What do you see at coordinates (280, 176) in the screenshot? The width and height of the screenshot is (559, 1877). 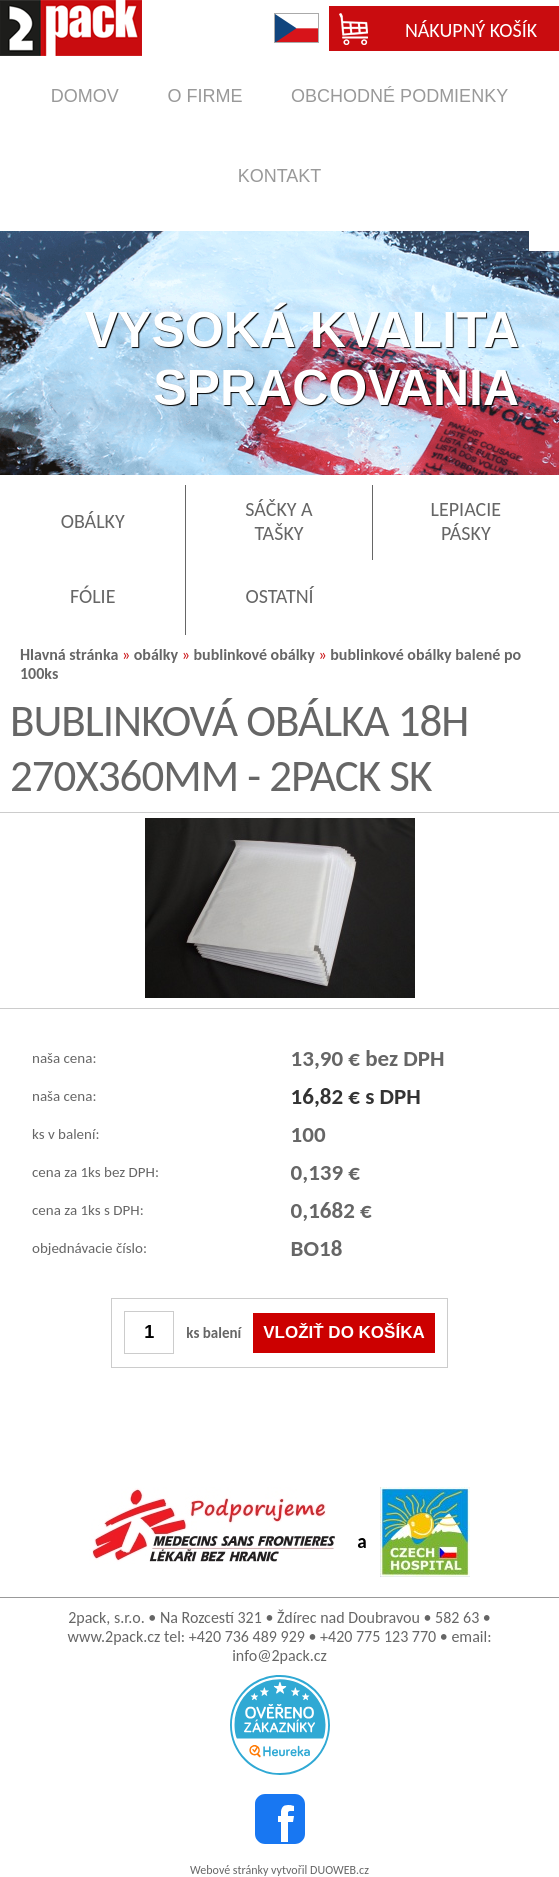 I see `kontakt` at bounding box center [280, 176].